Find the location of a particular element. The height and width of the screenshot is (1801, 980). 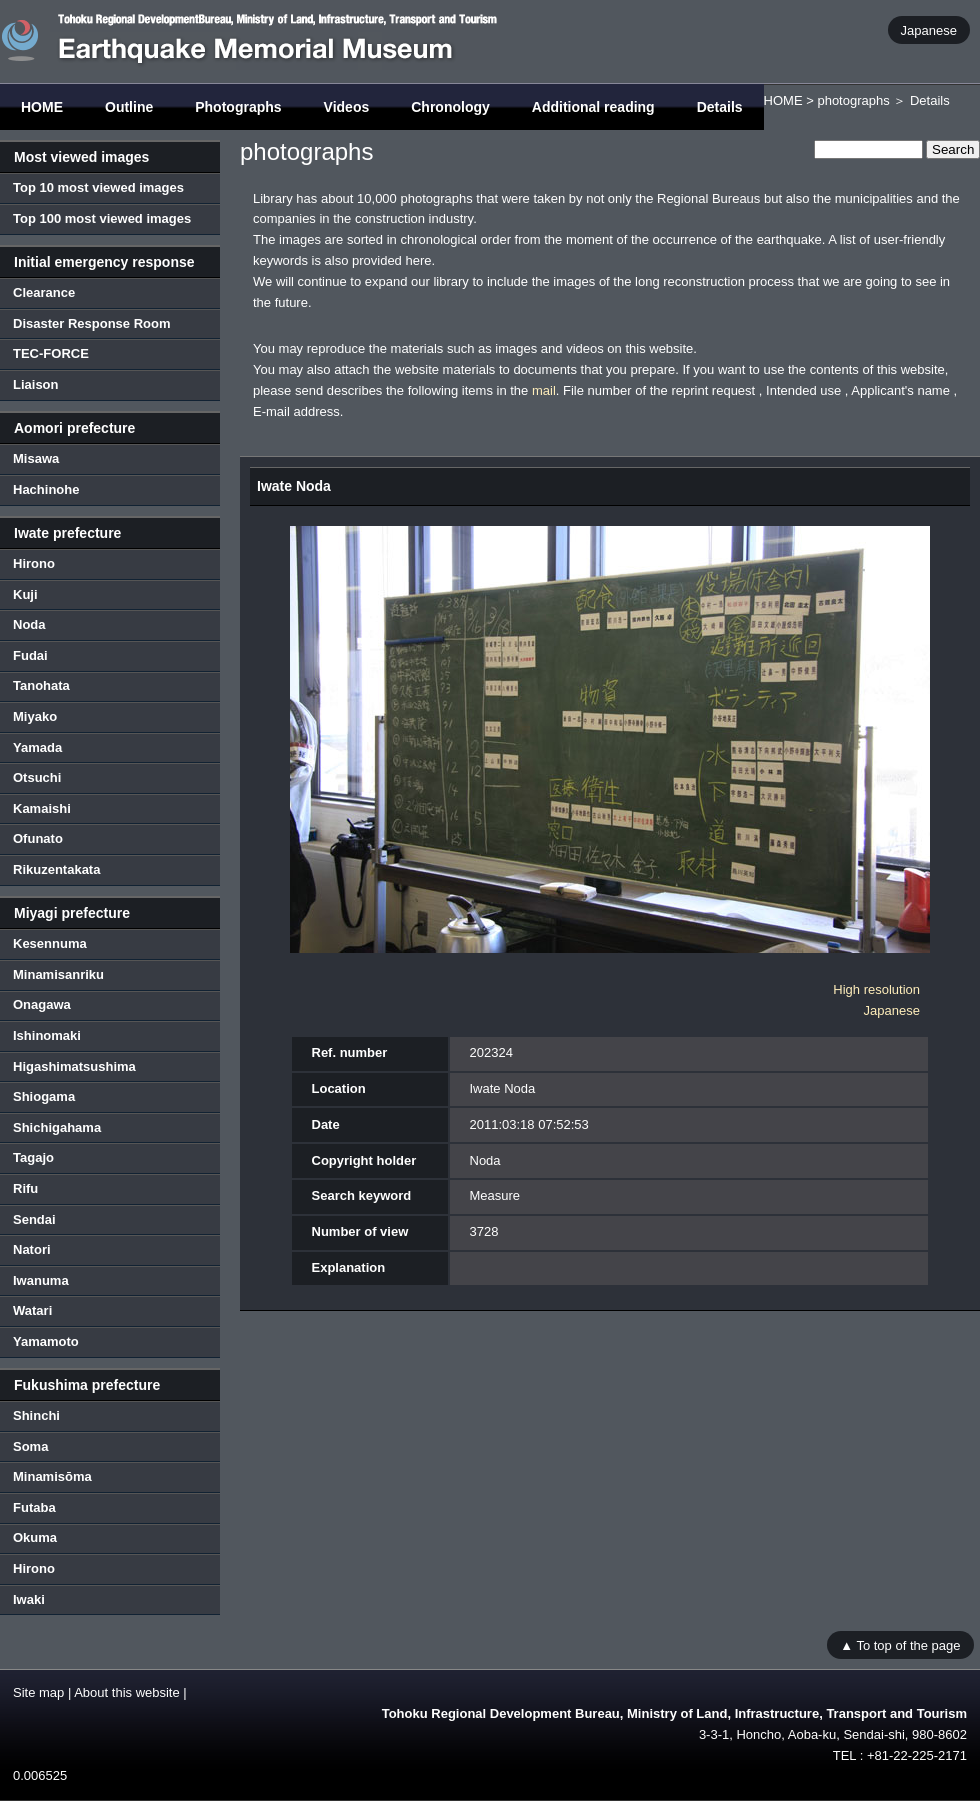

Photographs is located at coordinates (238, 107).